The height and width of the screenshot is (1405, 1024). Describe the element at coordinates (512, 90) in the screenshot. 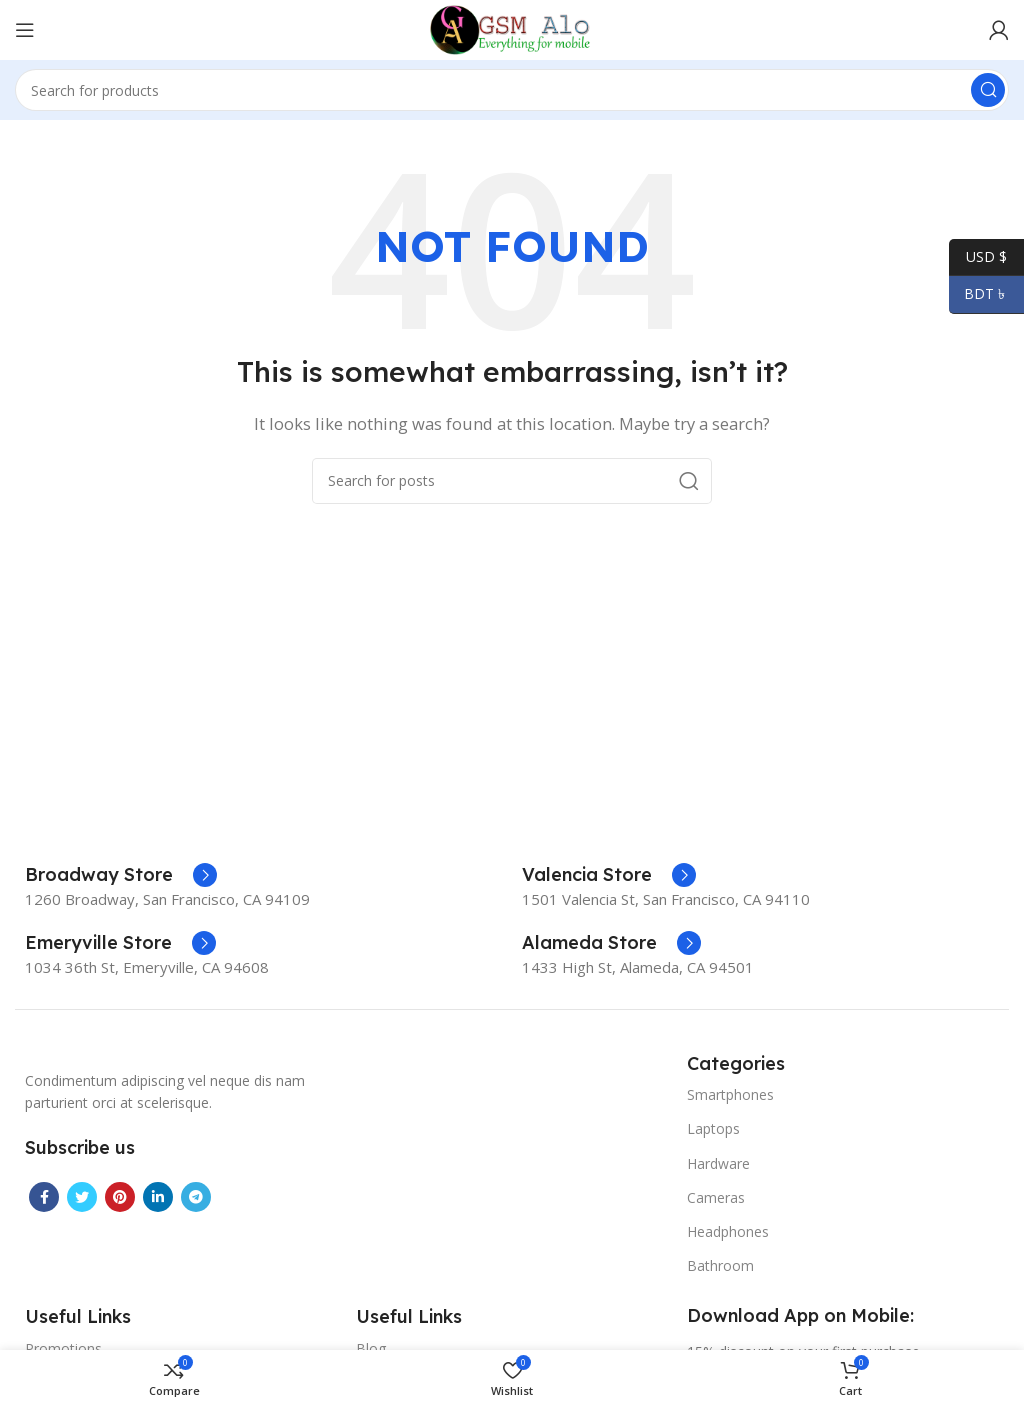

I see `[Search]` at that location.